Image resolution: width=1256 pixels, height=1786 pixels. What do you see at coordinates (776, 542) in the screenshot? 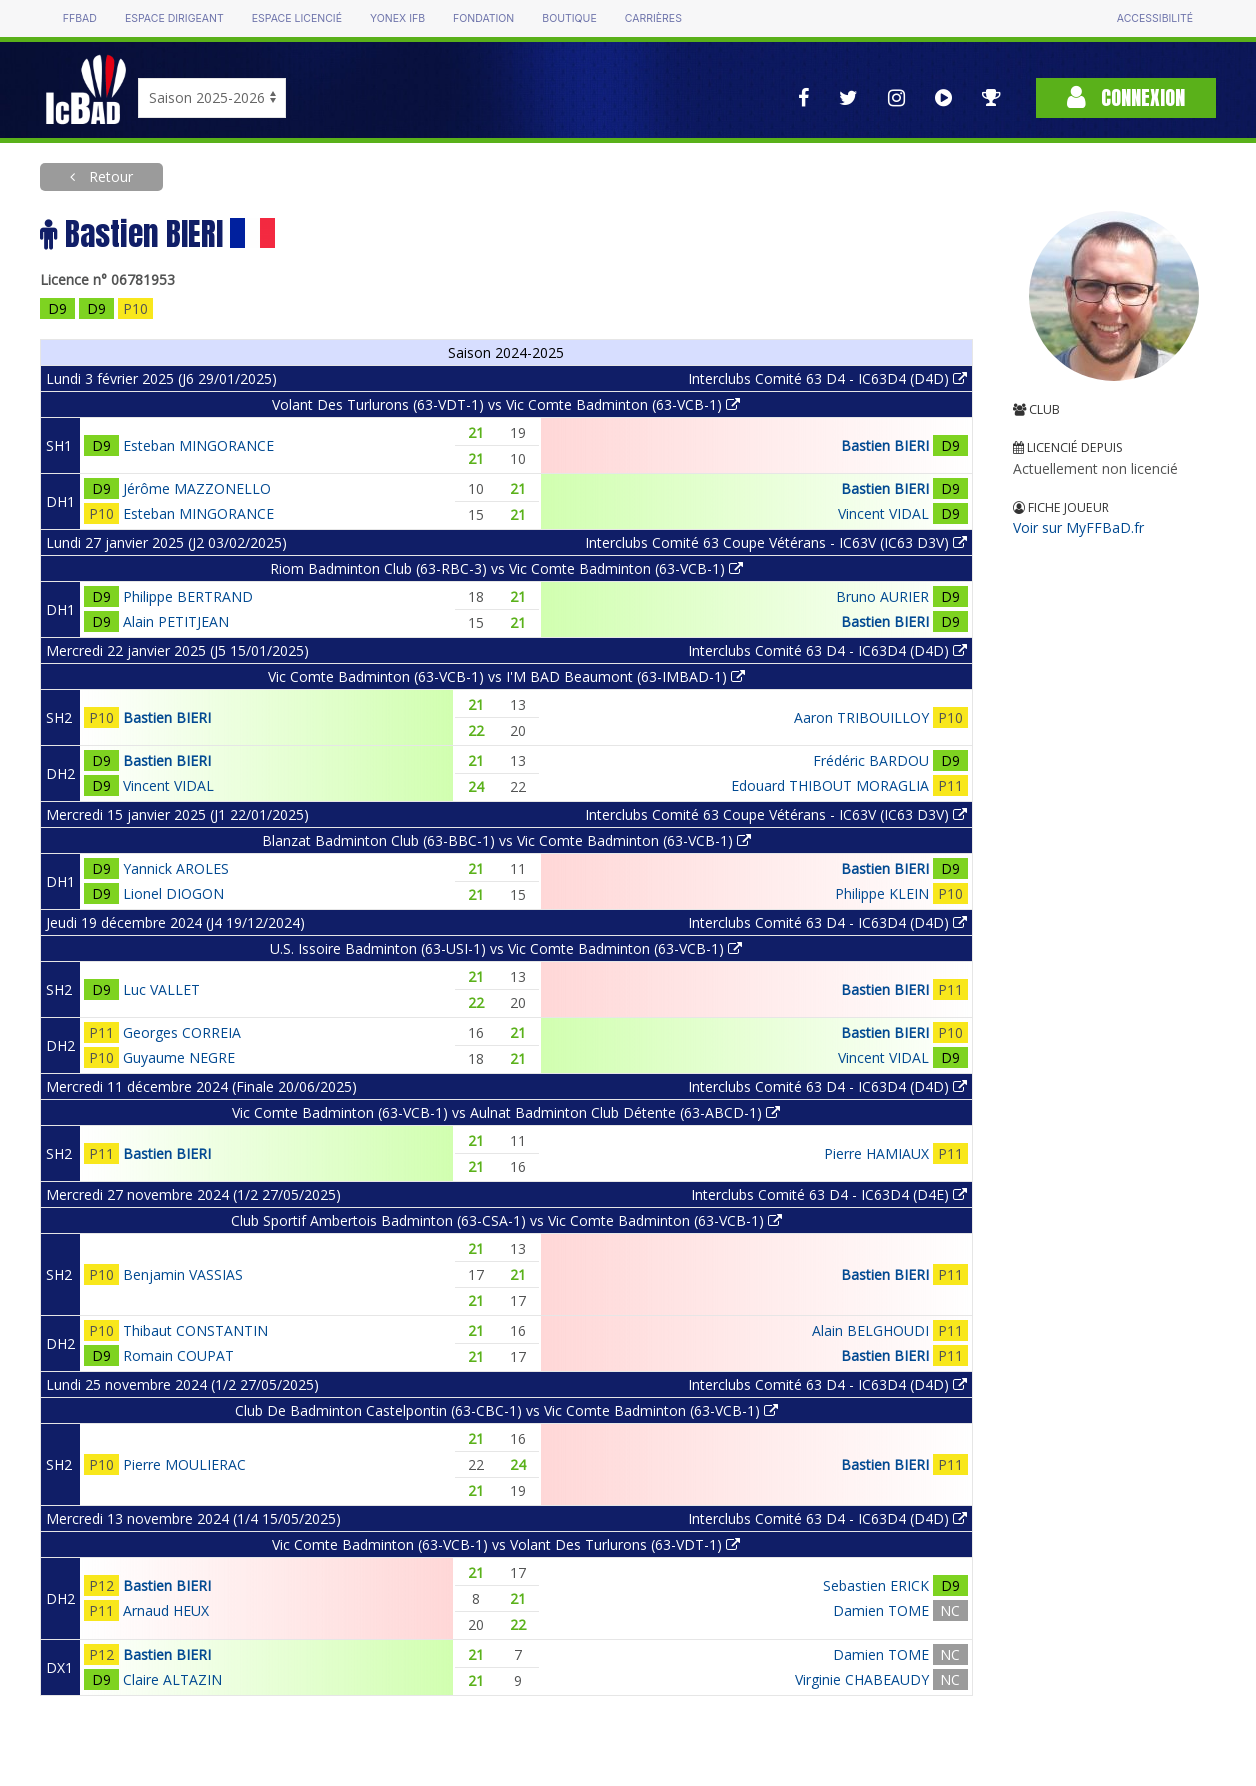
I see `Interclubs Comité 63 Coupe Vétérans - IC63V (IC63 D3V)` at bounding box center [776, 542].